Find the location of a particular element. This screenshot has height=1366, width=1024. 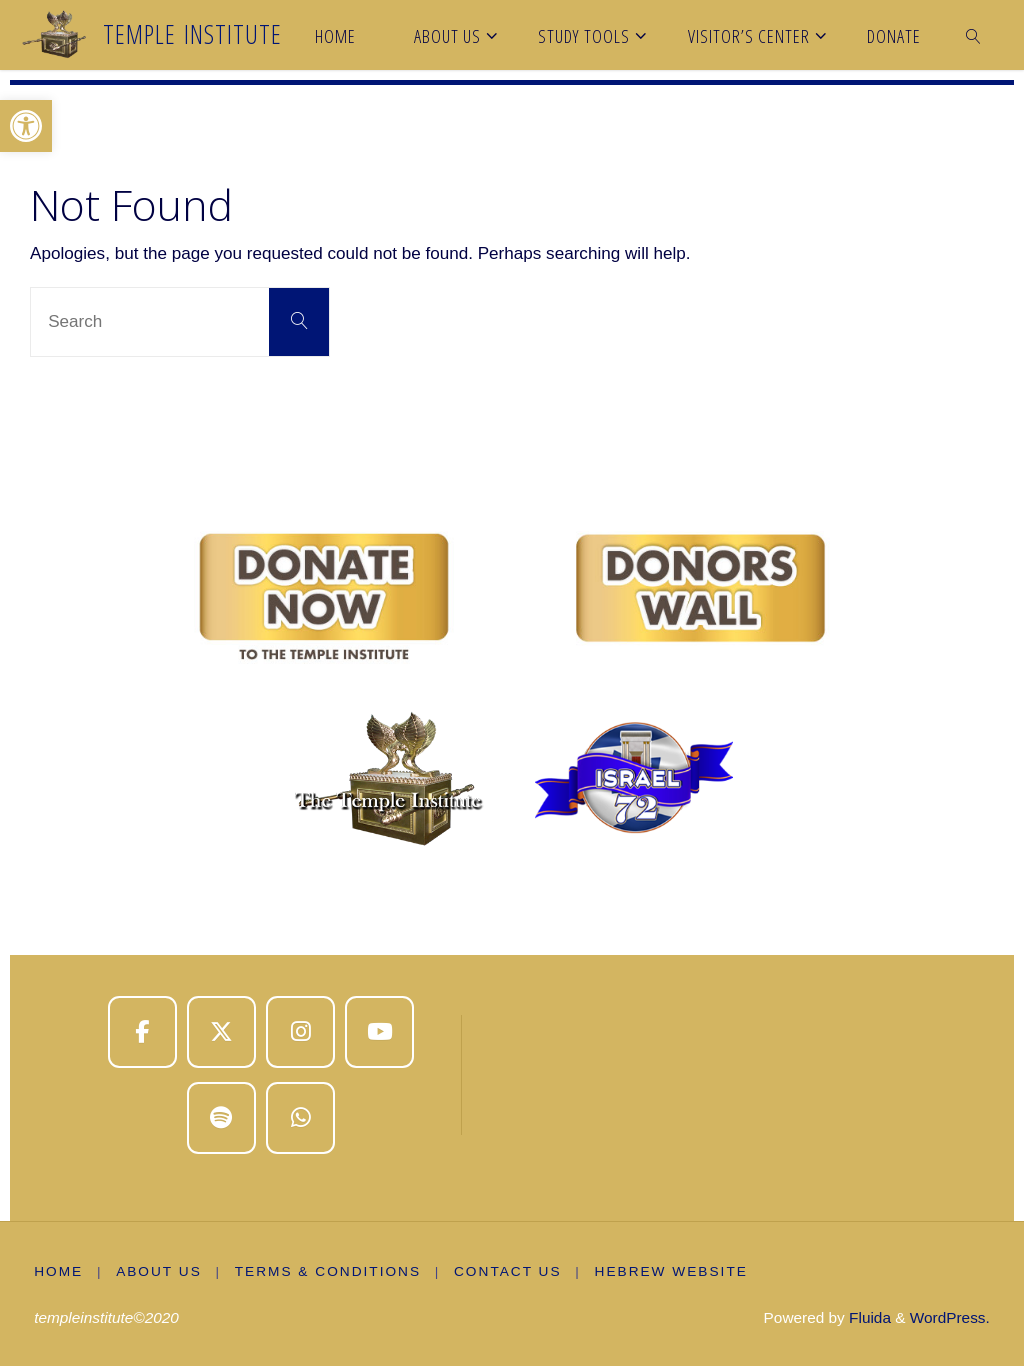

[button] is located at coordinates (26, 126).